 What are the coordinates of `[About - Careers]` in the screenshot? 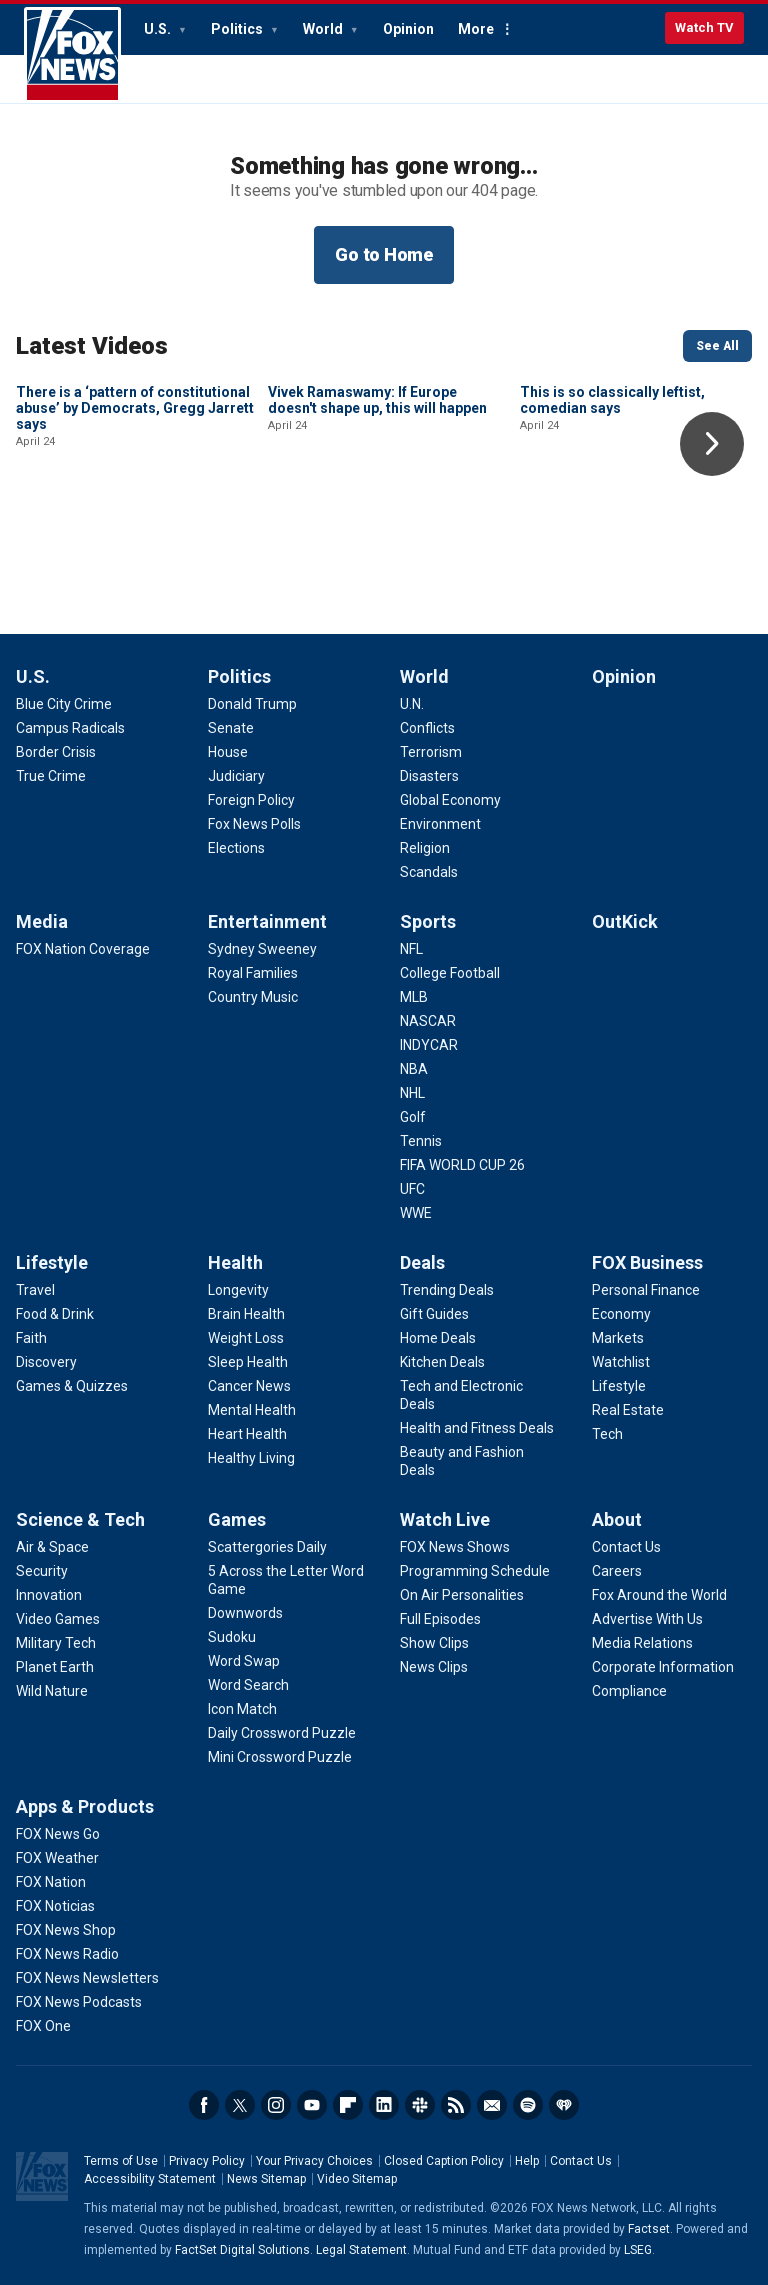 It's located at (617, 1571).